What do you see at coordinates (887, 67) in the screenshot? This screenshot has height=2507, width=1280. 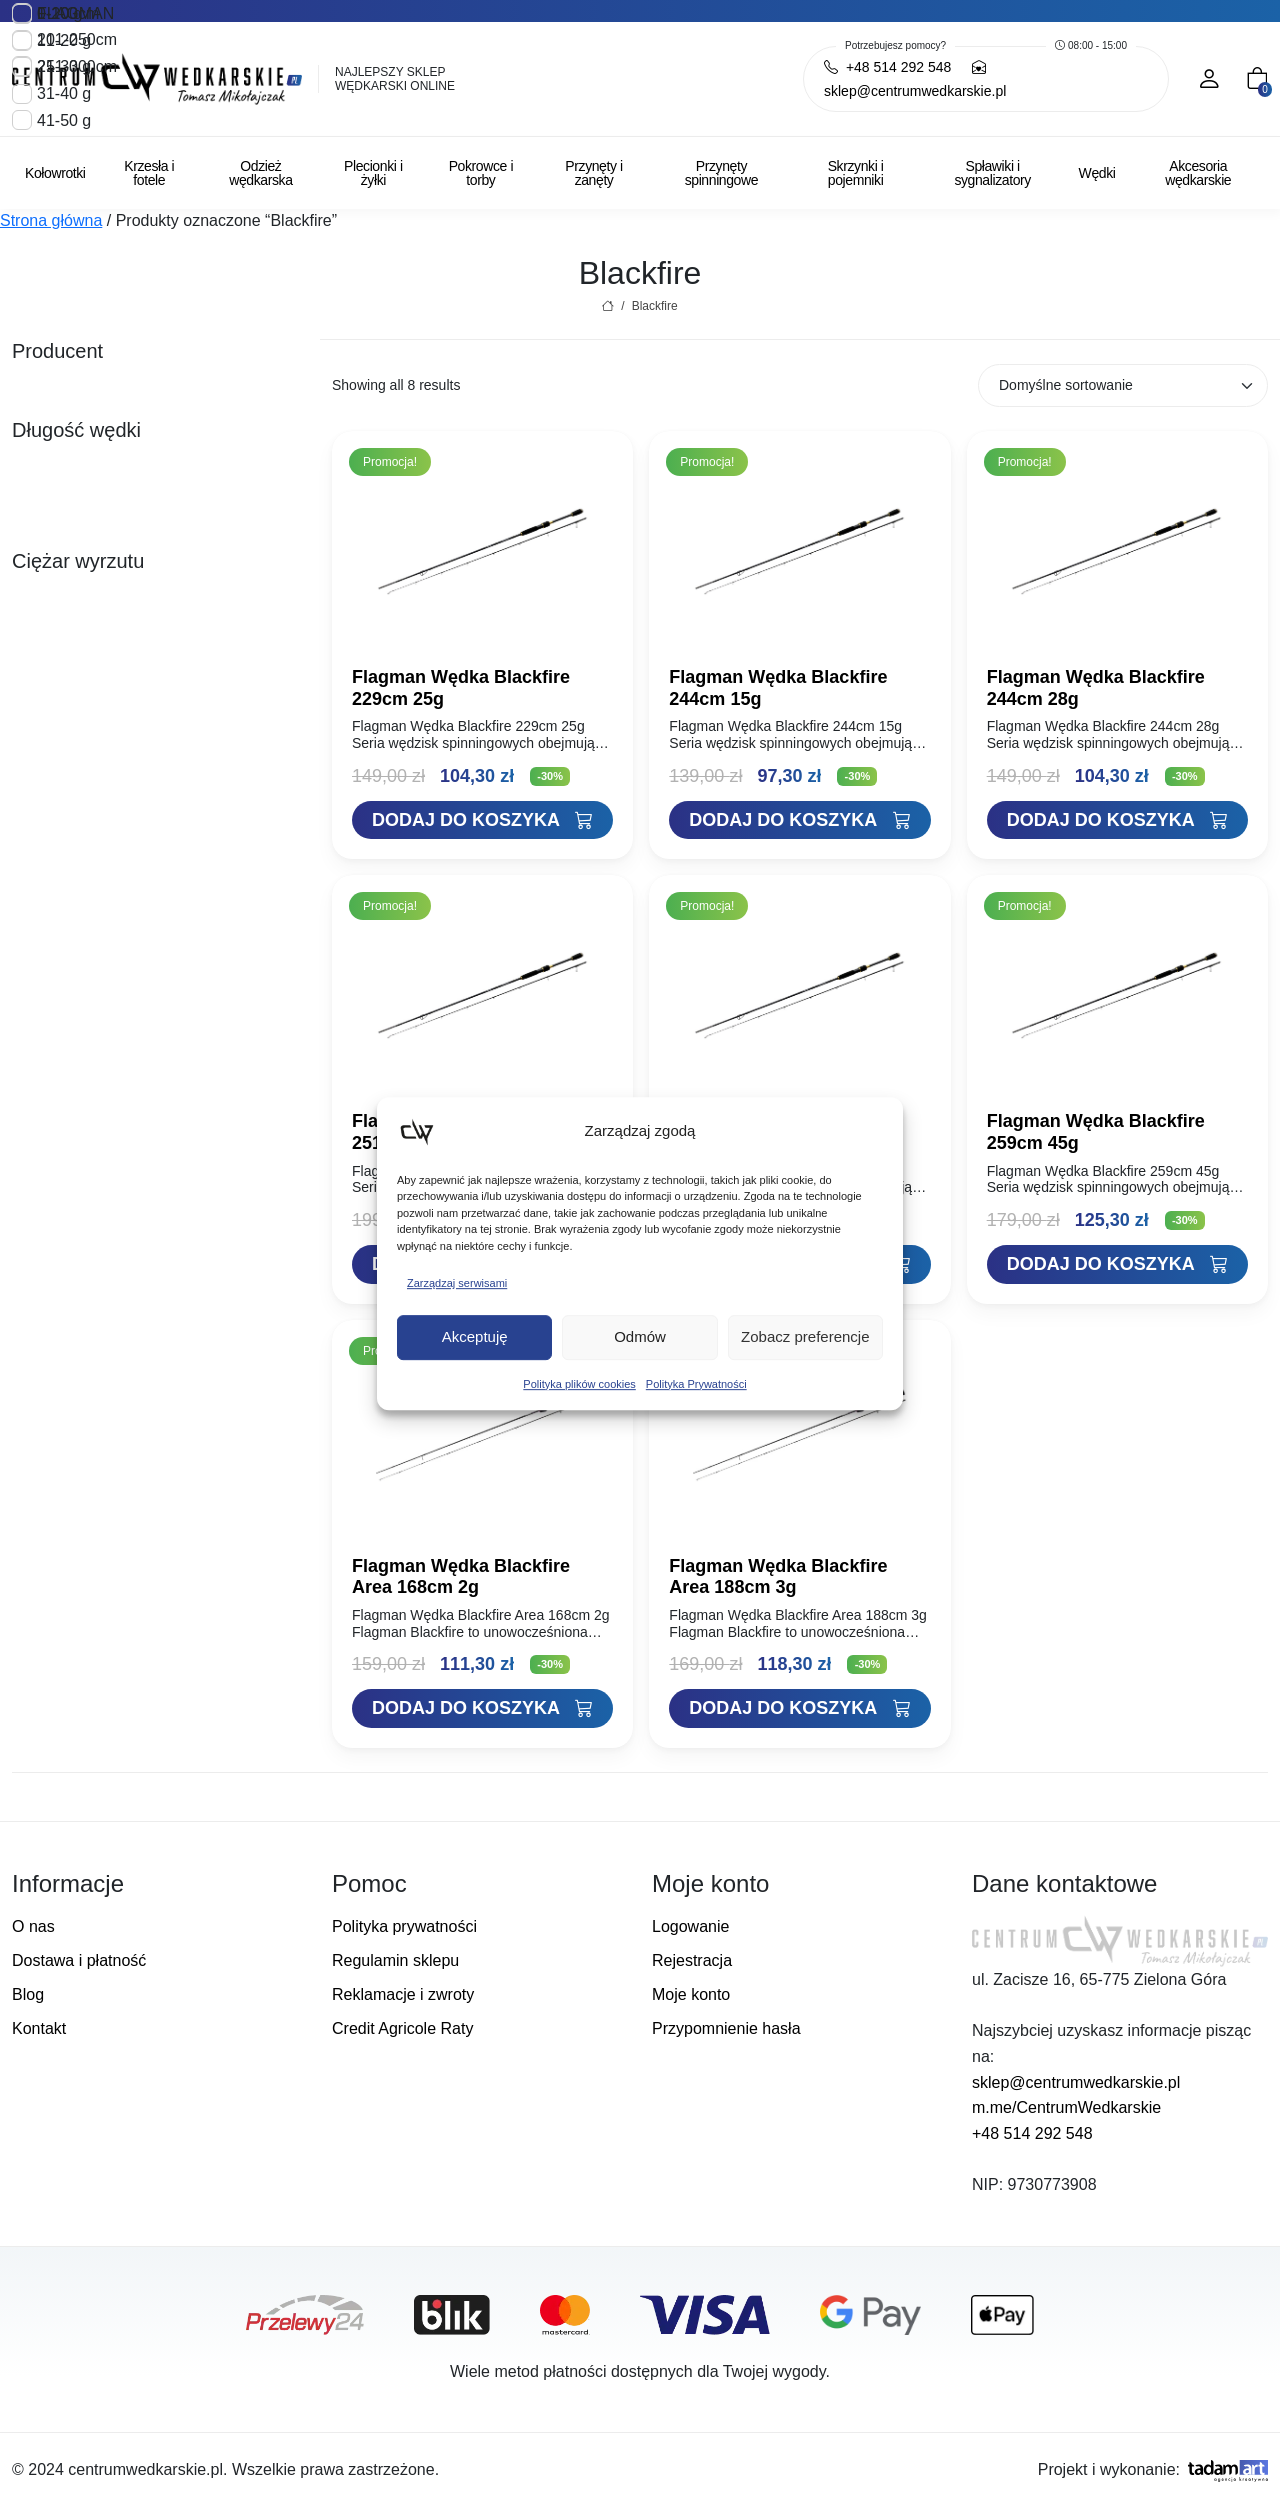 I see `+48` at bounding box center [887, 67].